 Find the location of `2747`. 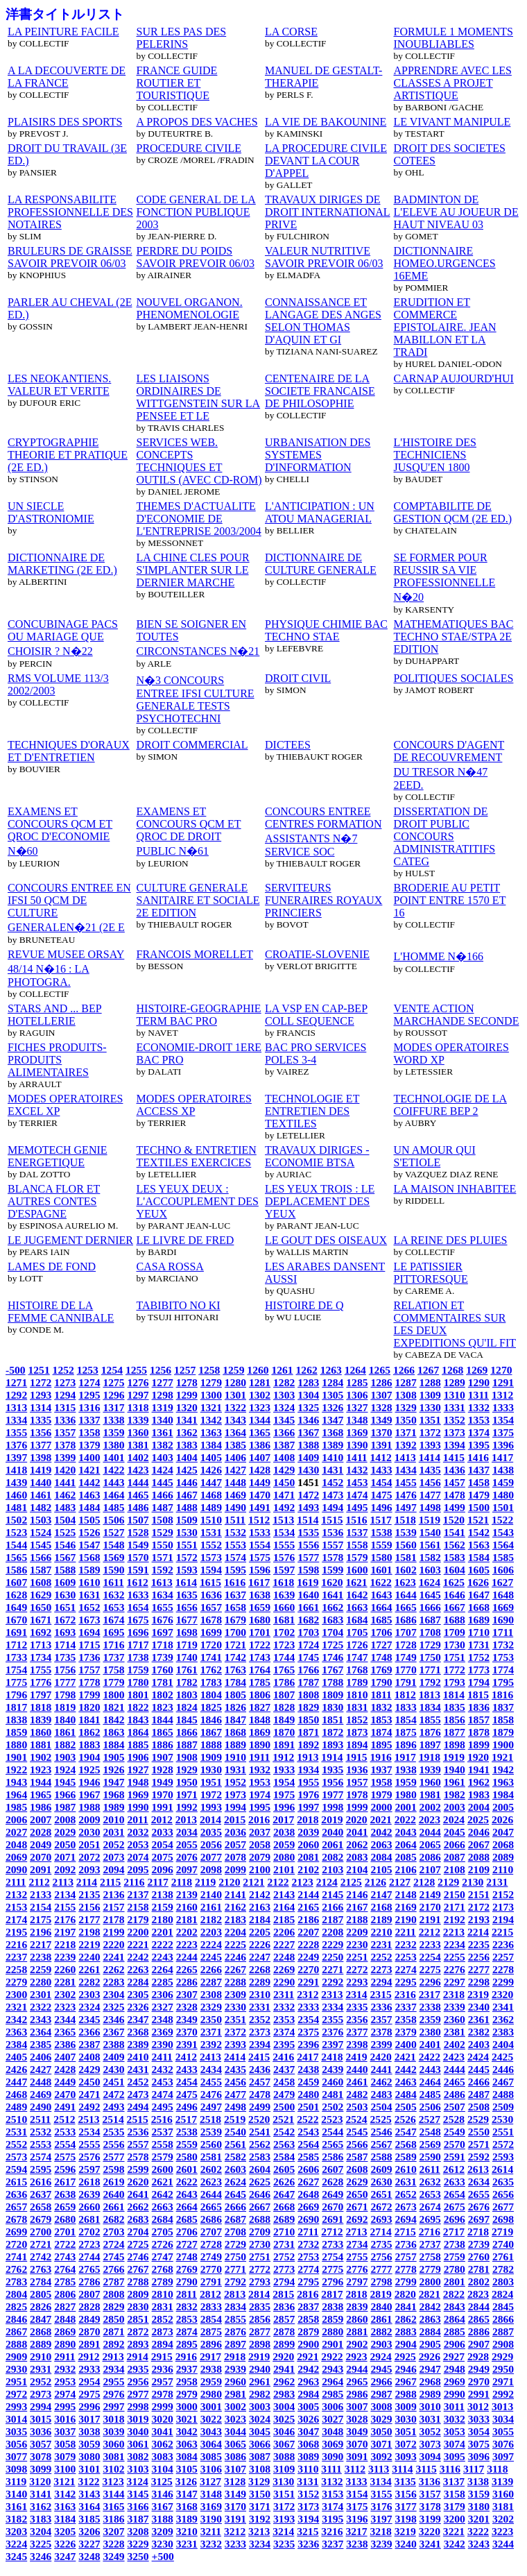

2747 is located at coordinates (162, 2256).